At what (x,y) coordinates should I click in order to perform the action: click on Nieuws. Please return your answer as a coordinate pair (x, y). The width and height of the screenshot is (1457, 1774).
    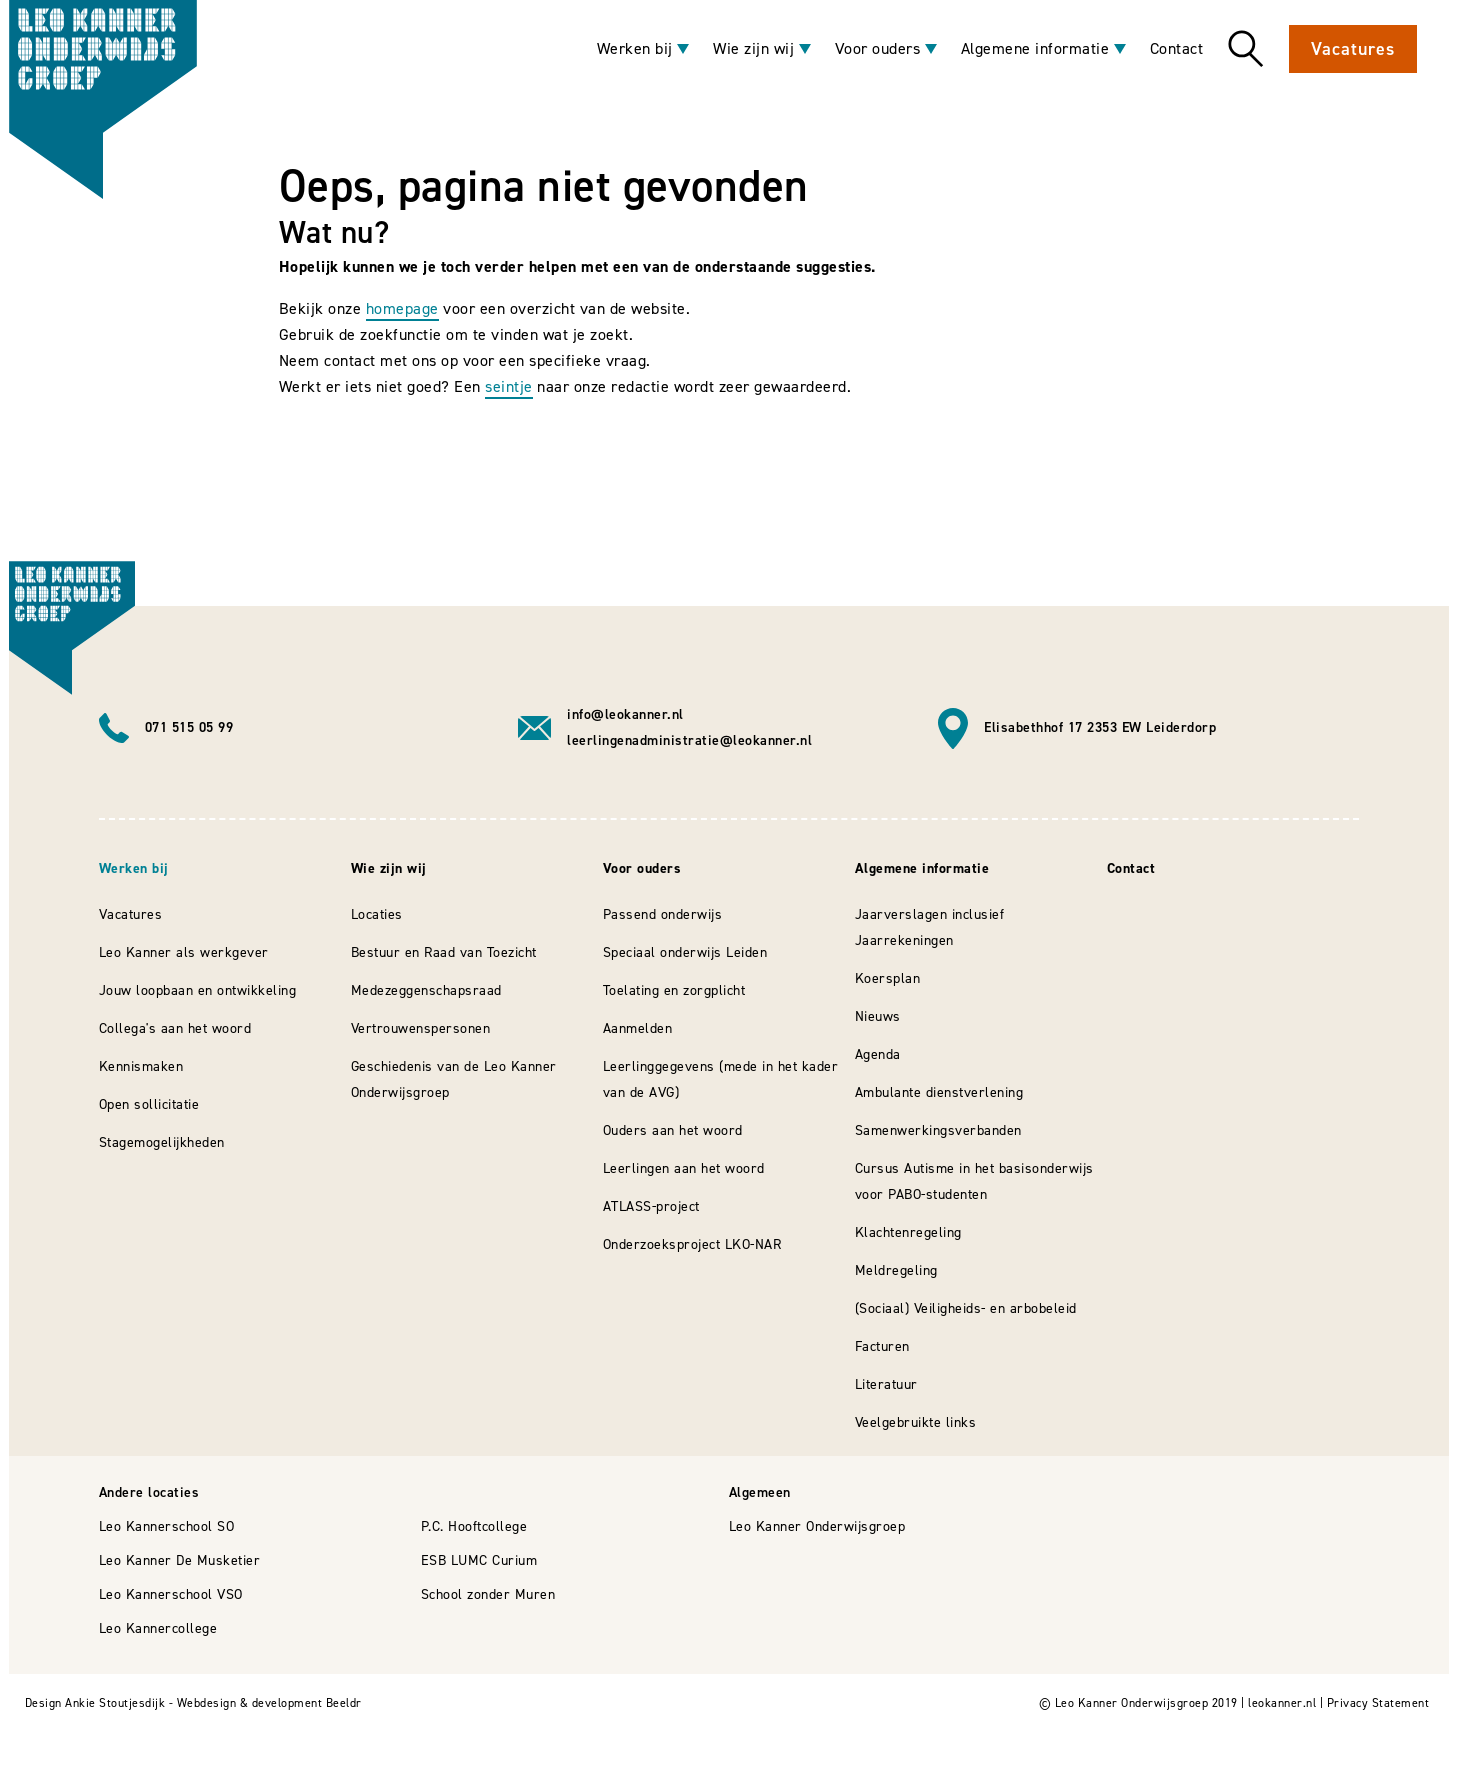
    Looking at the image, I should click on (878, 1016).